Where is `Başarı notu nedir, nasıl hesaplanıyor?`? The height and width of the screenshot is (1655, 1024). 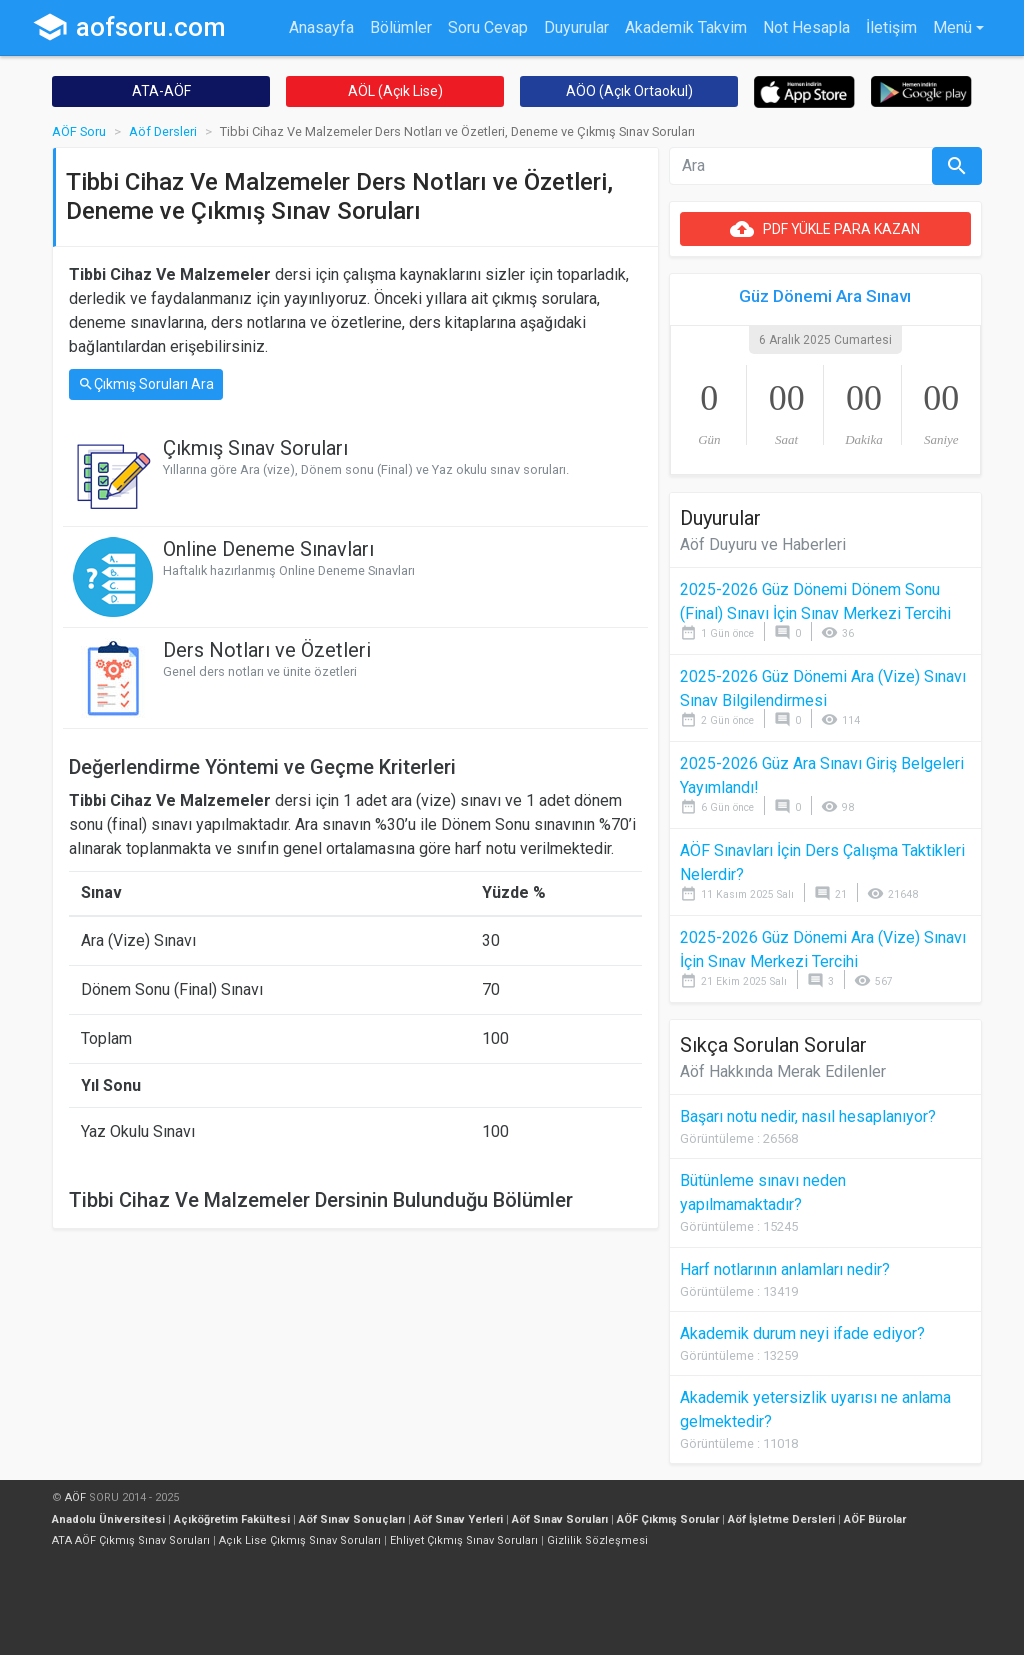 Başarı notu nedir, nasıl hesaplanıyor? is located at coordinates (808, 1116).